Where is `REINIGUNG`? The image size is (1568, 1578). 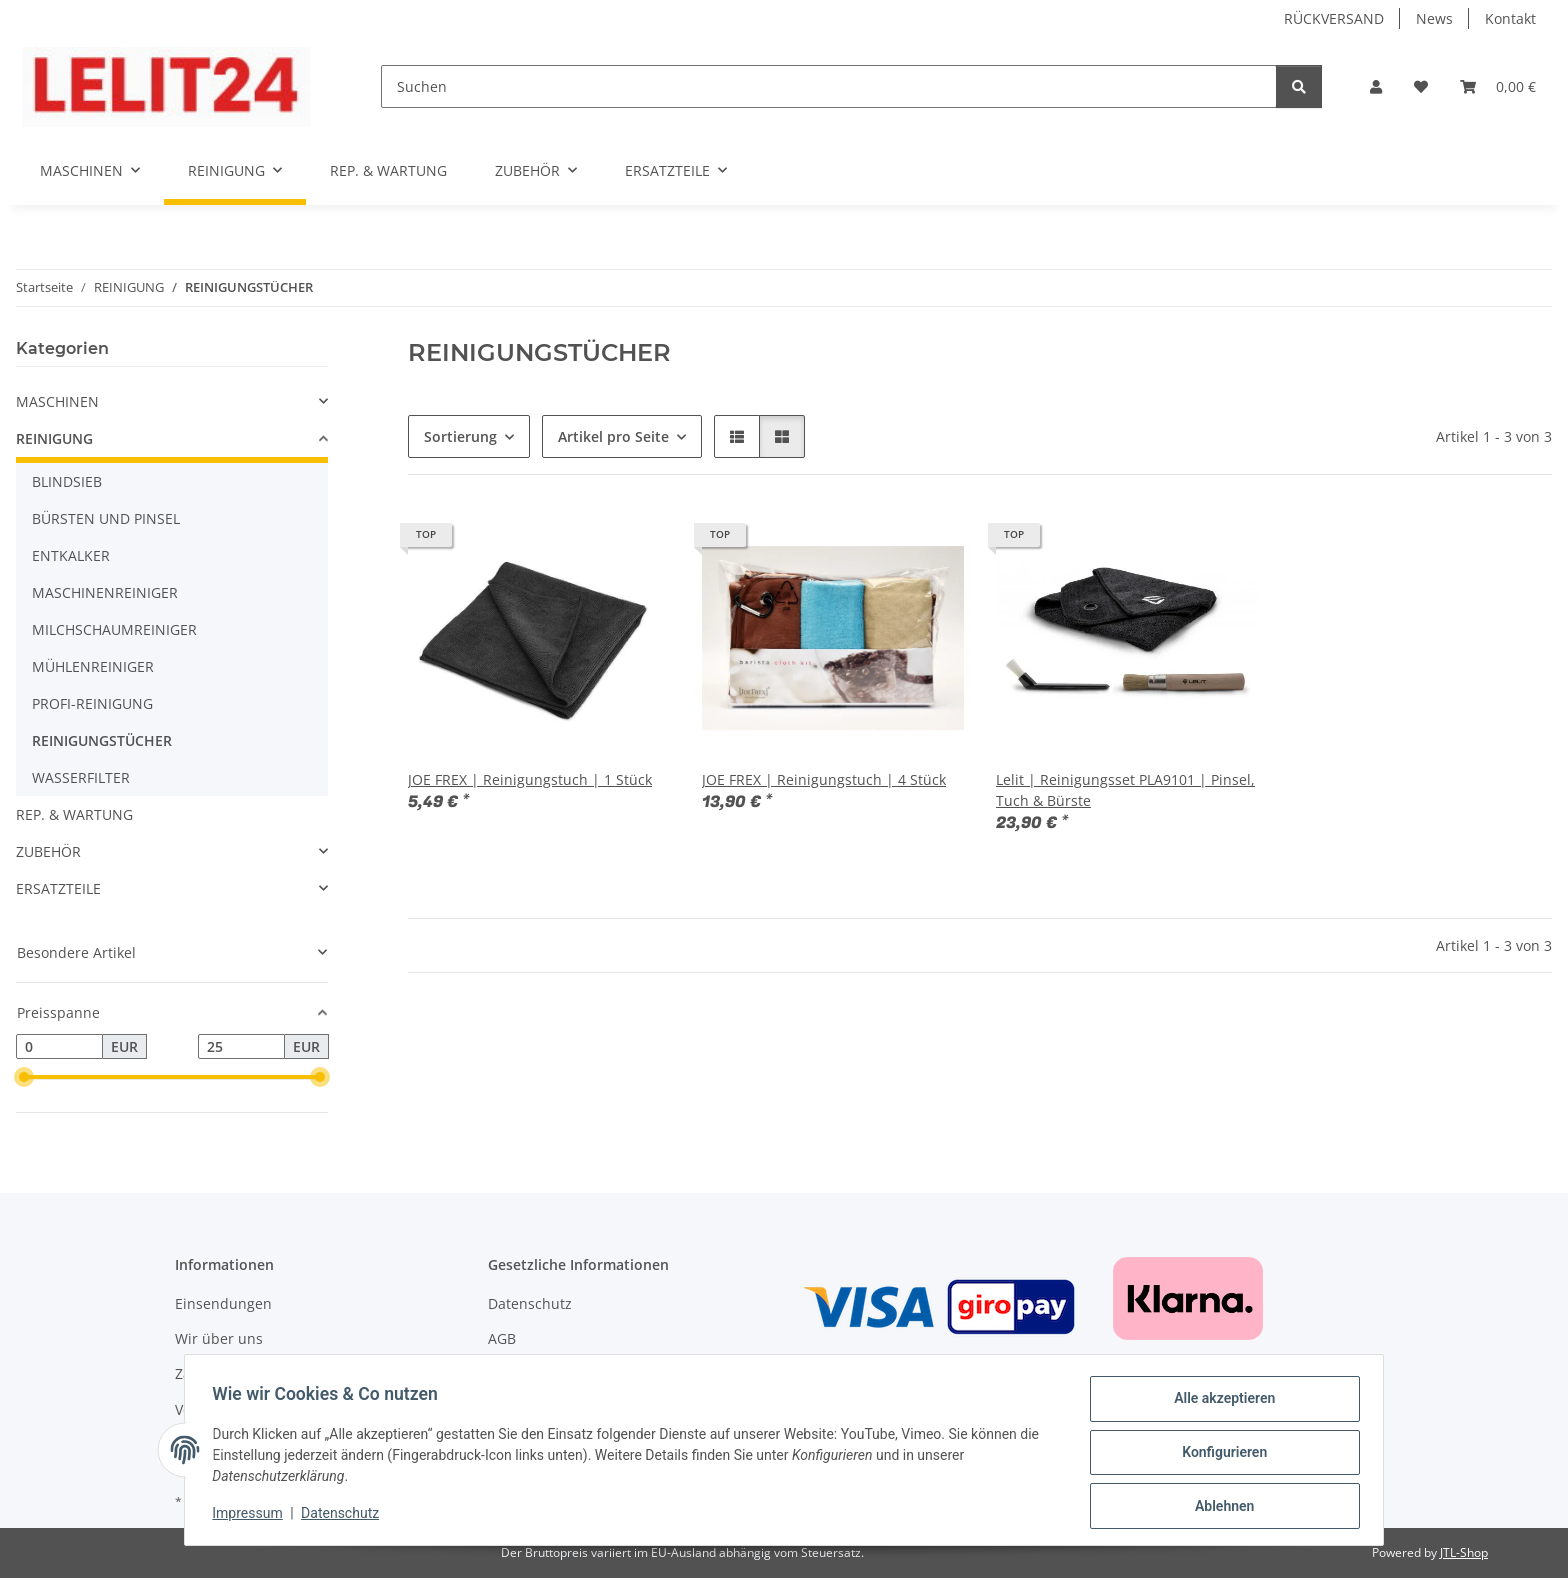 REINIGUNG is located at coordinates (54, 438).